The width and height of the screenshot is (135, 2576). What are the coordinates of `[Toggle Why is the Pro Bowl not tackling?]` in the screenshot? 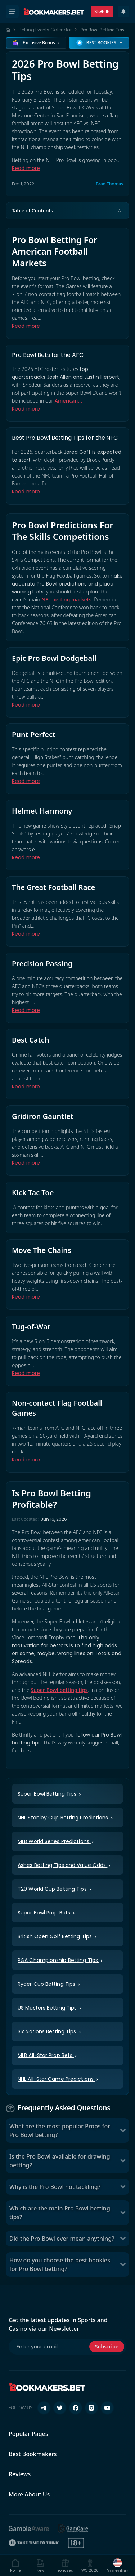 It's located at (123, 2187).